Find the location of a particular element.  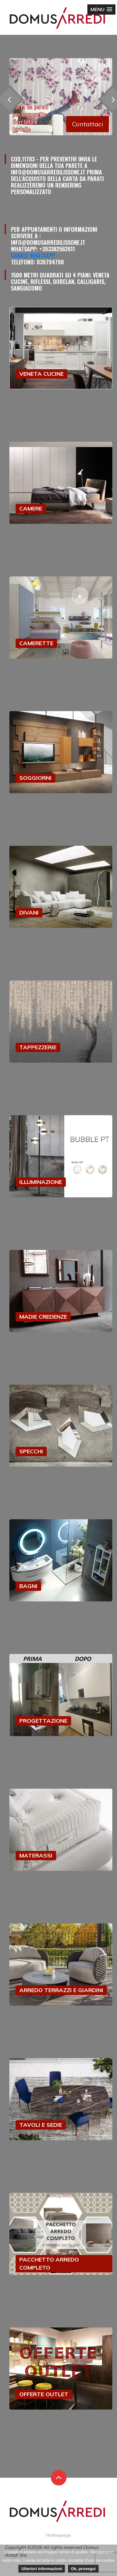

MATERASSI is located at coordinates (35, 1855).